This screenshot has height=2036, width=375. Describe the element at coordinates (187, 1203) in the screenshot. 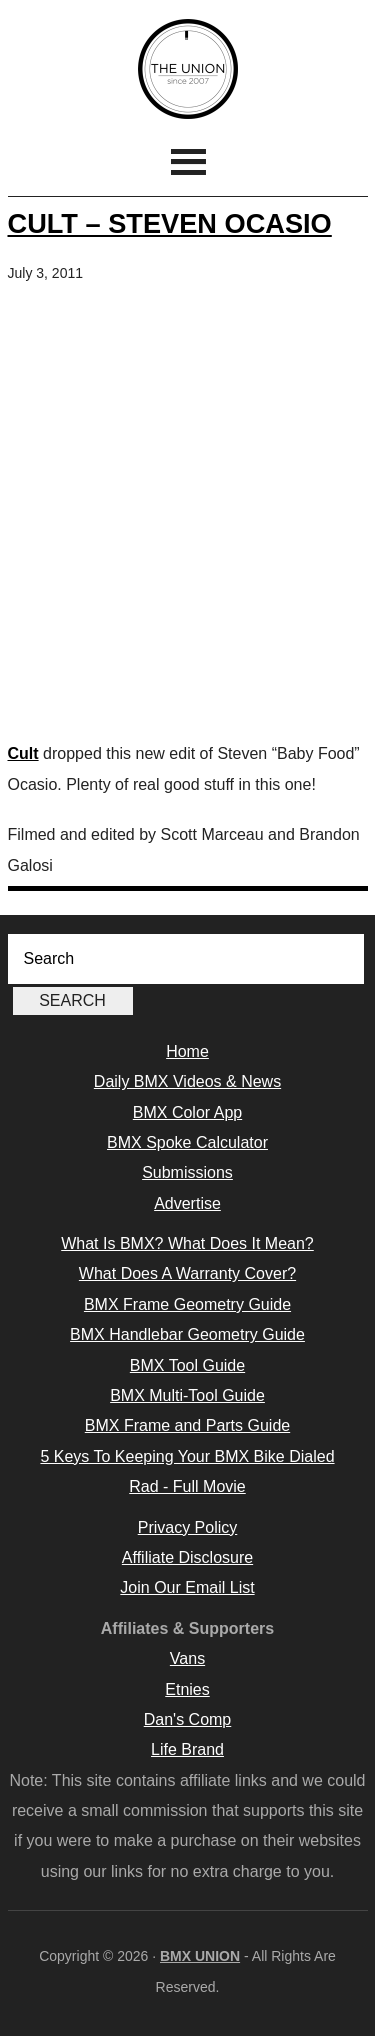

I see `Advertise` at that location.